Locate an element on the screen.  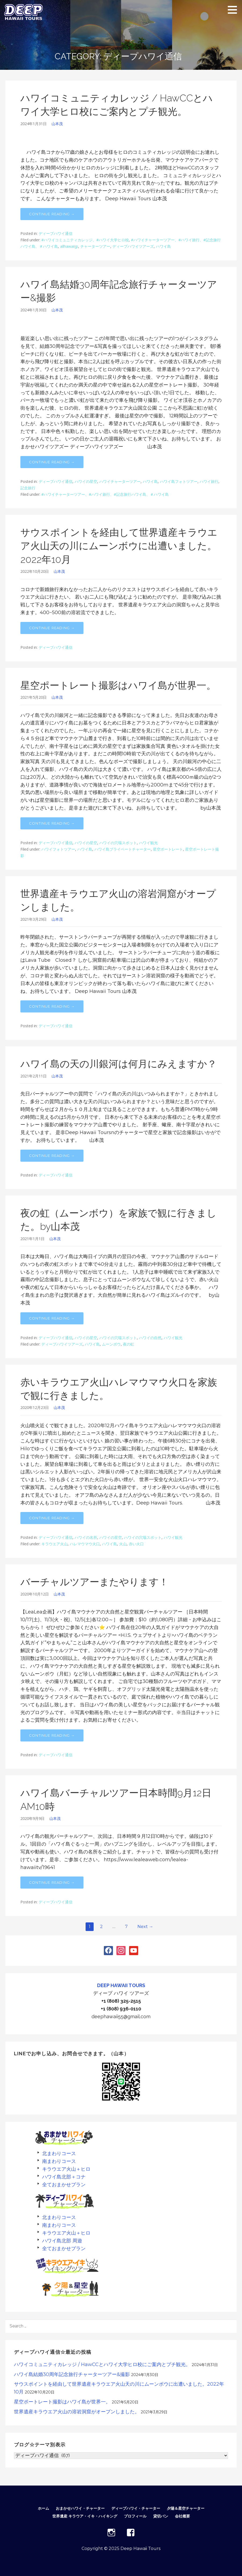
#ハワイチャーターツアー、#ハワイ旅行、#記念旅行ハワイ島、＃ハワイ島 is located at coordinates (105, 494).